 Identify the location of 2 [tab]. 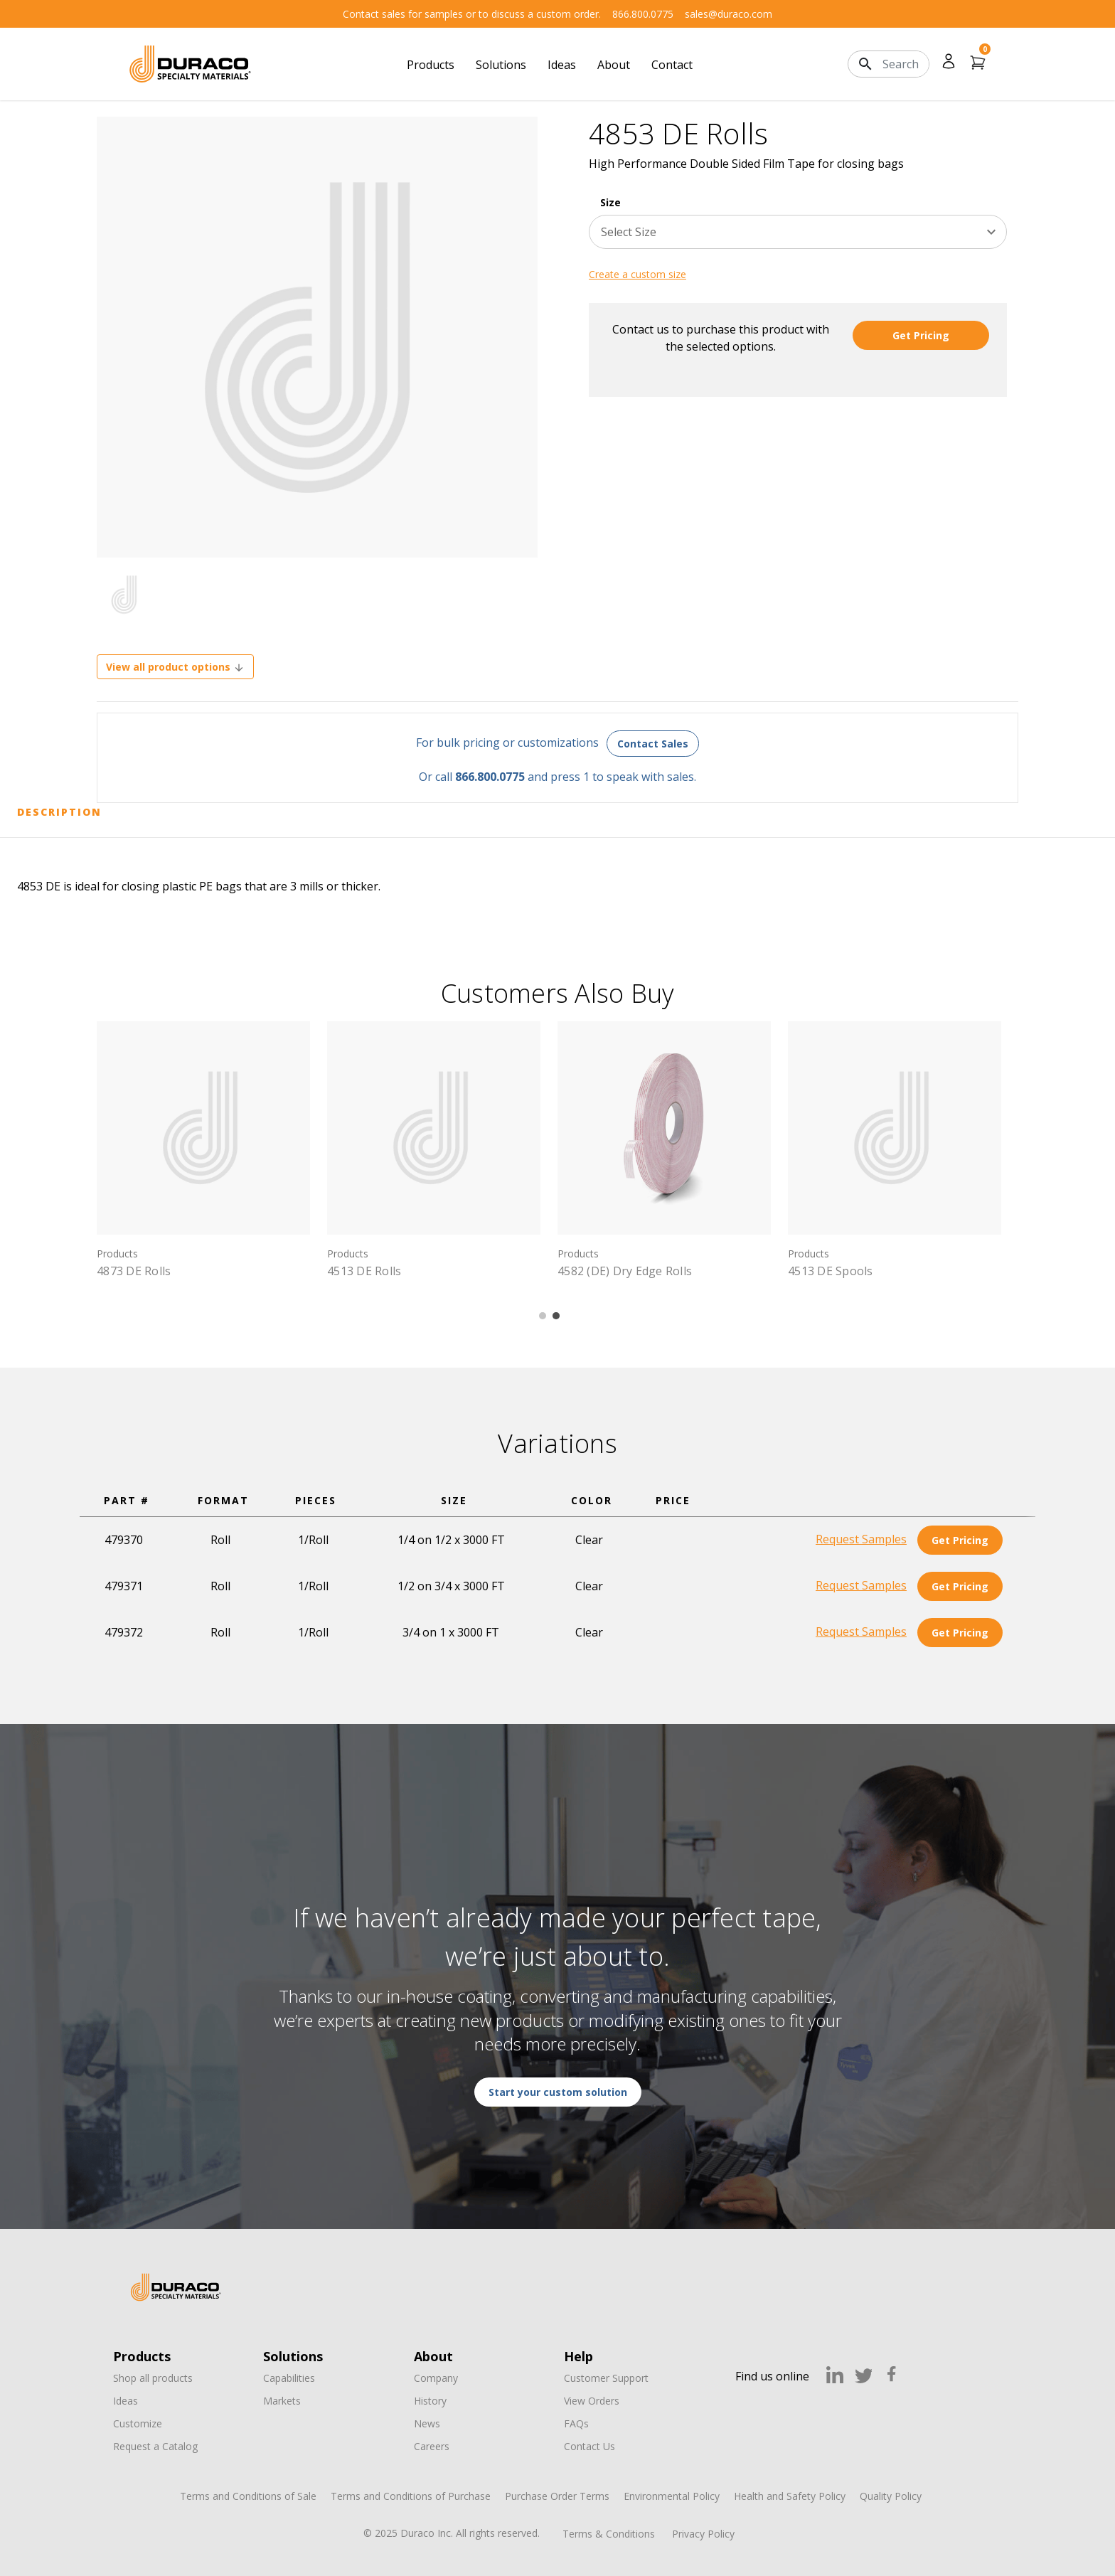
(556, 1315).